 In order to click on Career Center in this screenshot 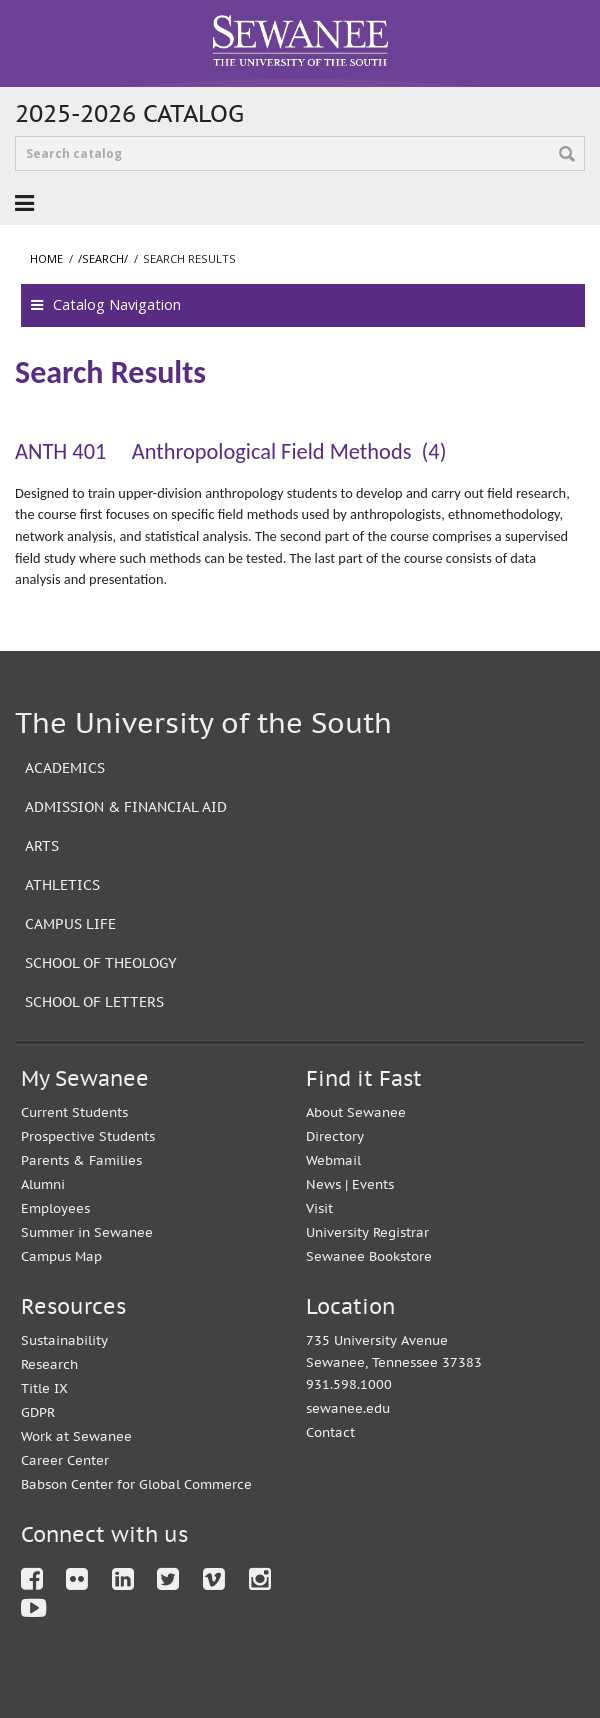, I will do `click(65, 1460)`.